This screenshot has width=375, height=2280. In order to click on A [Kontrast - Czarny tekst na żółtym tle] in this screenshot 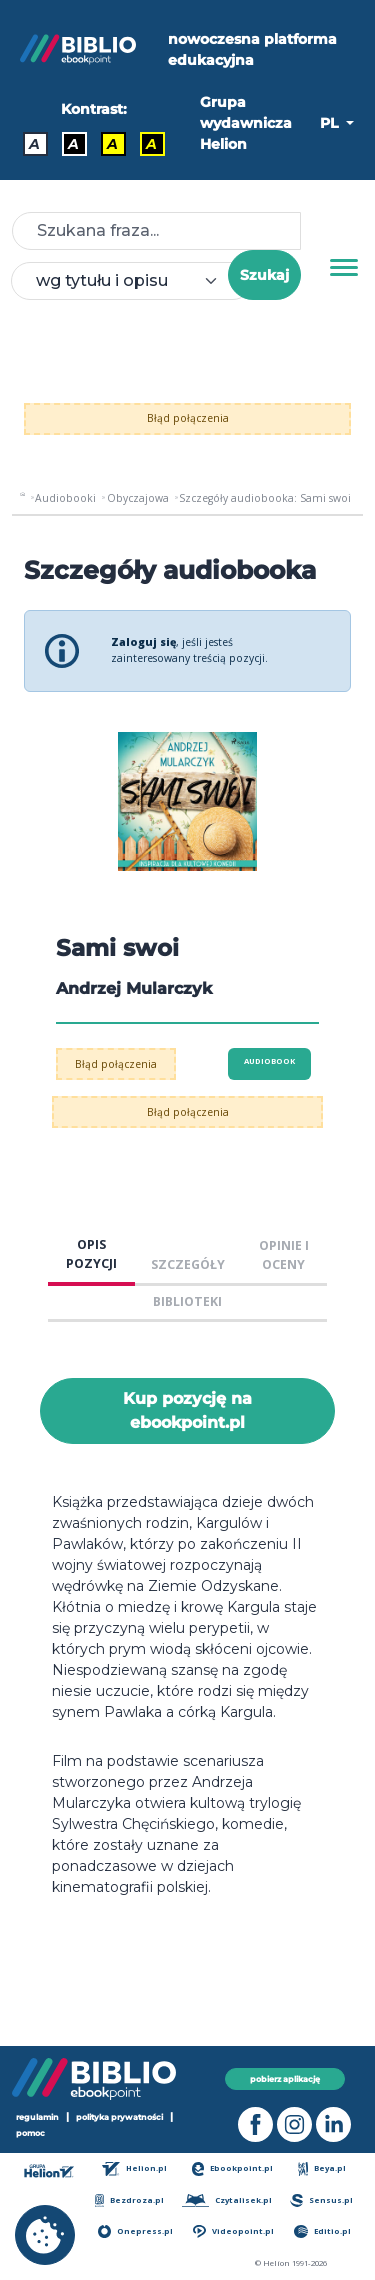, I will do `click(112, 144)`.